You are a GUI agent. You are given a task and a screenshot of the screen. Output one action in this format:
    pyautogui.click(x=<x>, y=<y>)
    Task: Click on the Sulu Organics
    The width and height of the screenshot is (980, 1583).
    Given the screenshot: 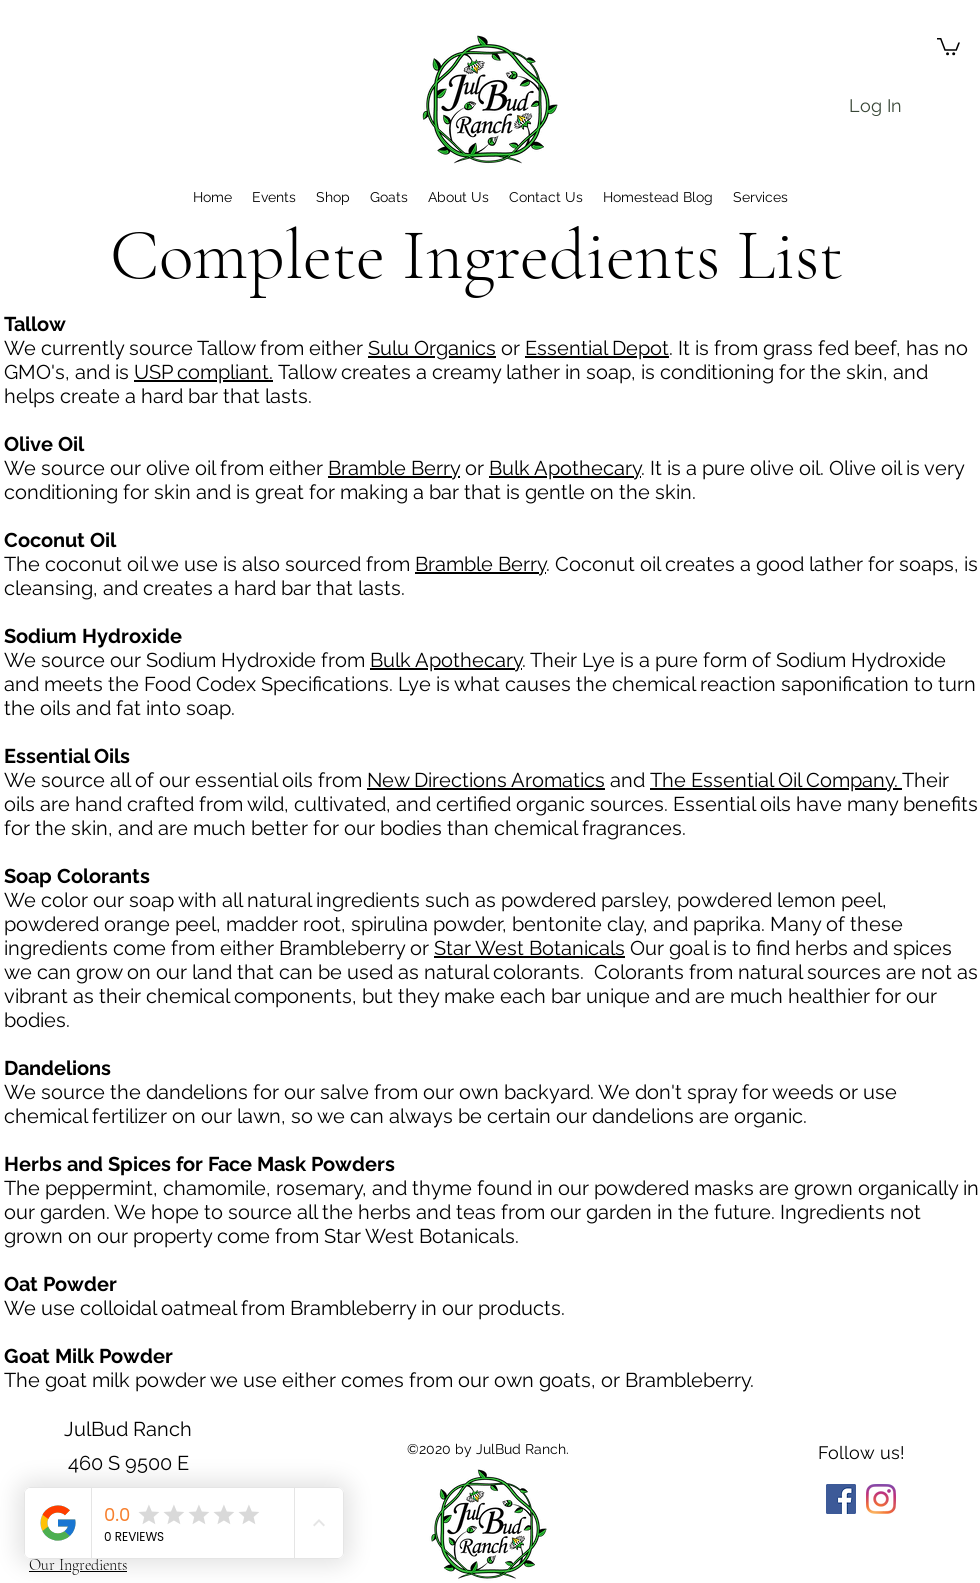 What is the action you would take?
    pyautogui.click(x=432, y=348)
    